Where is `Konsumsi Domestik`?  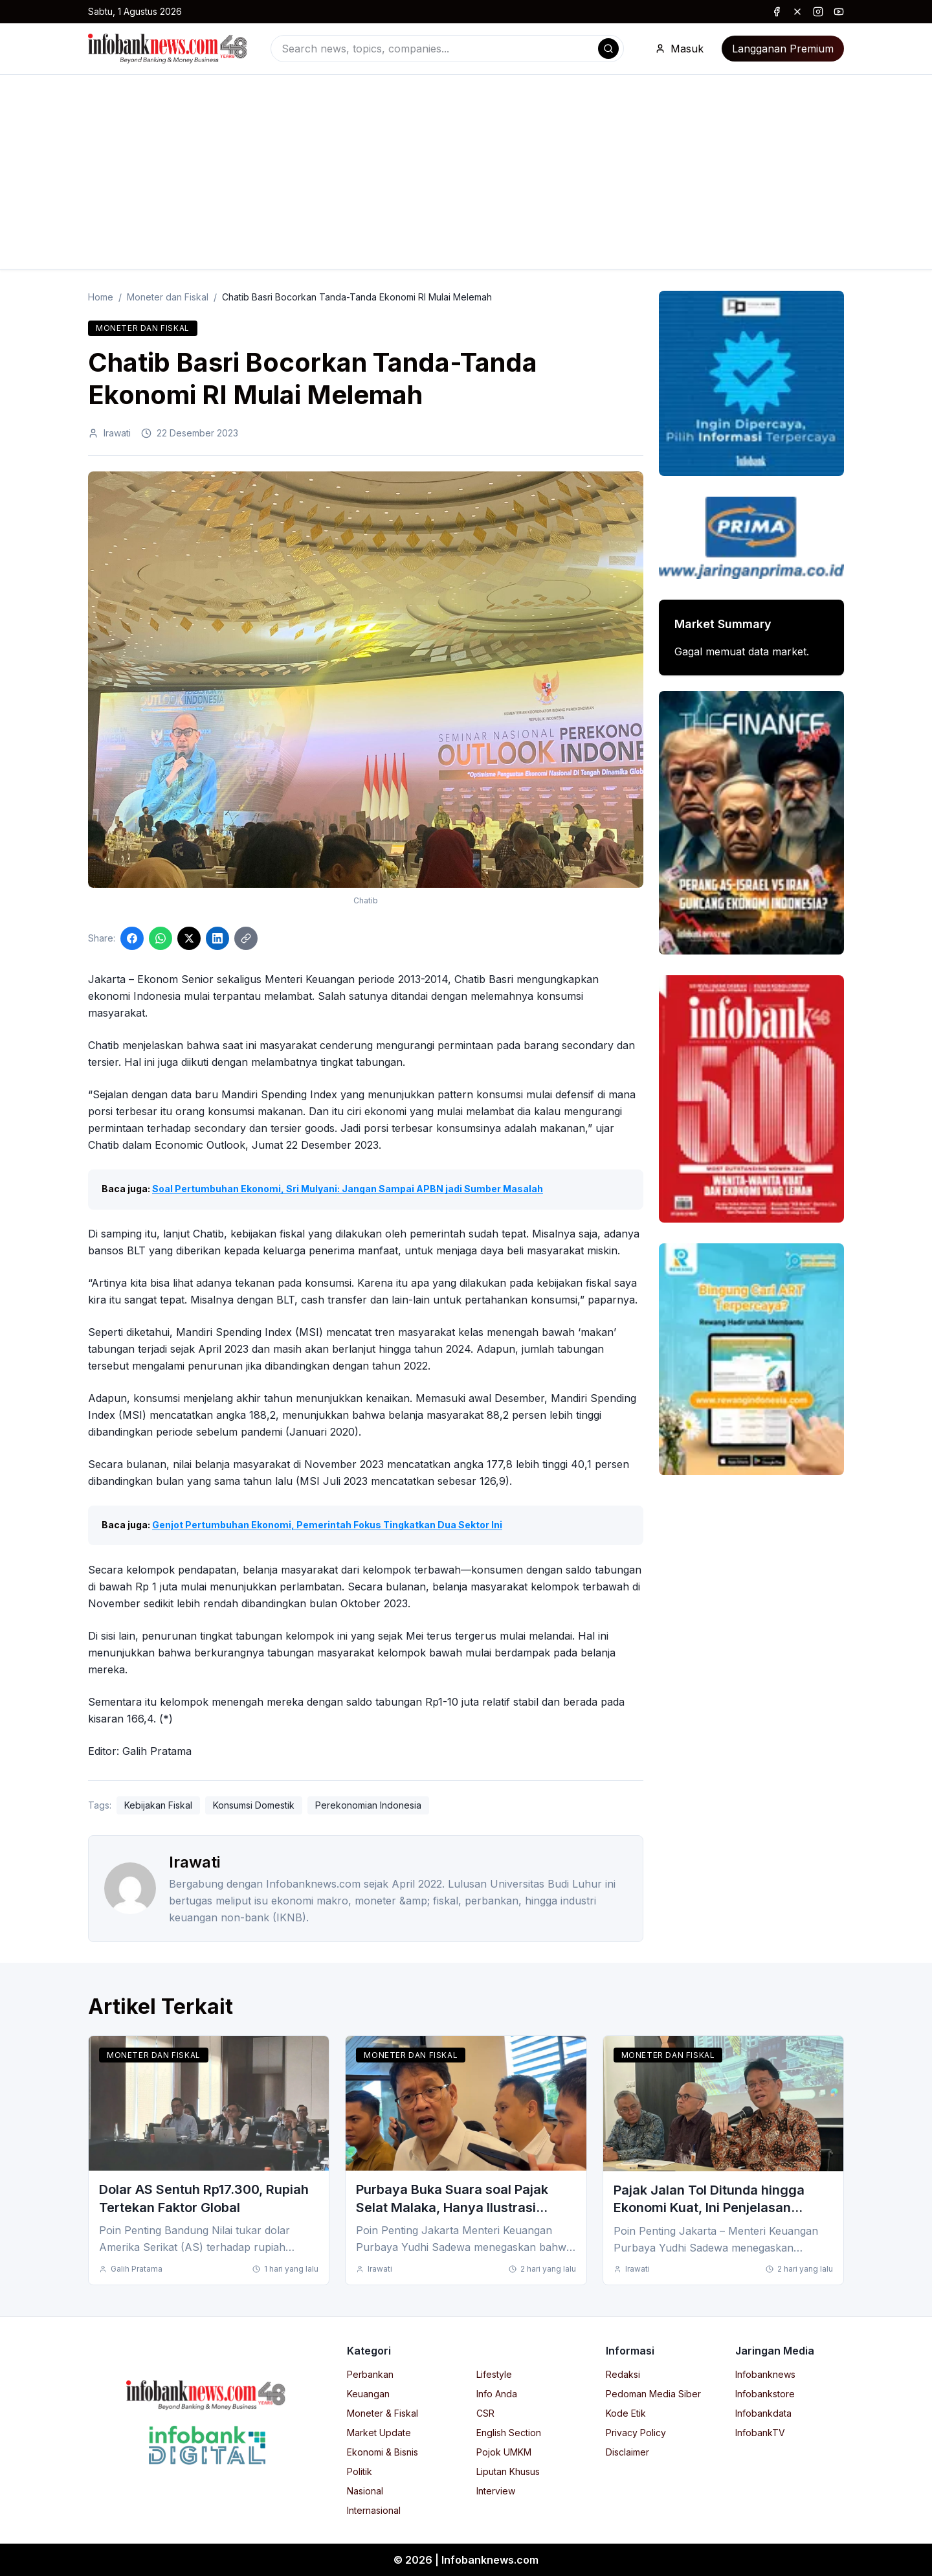 Konsumsi Domestik is located at coordinates (253, 1805).